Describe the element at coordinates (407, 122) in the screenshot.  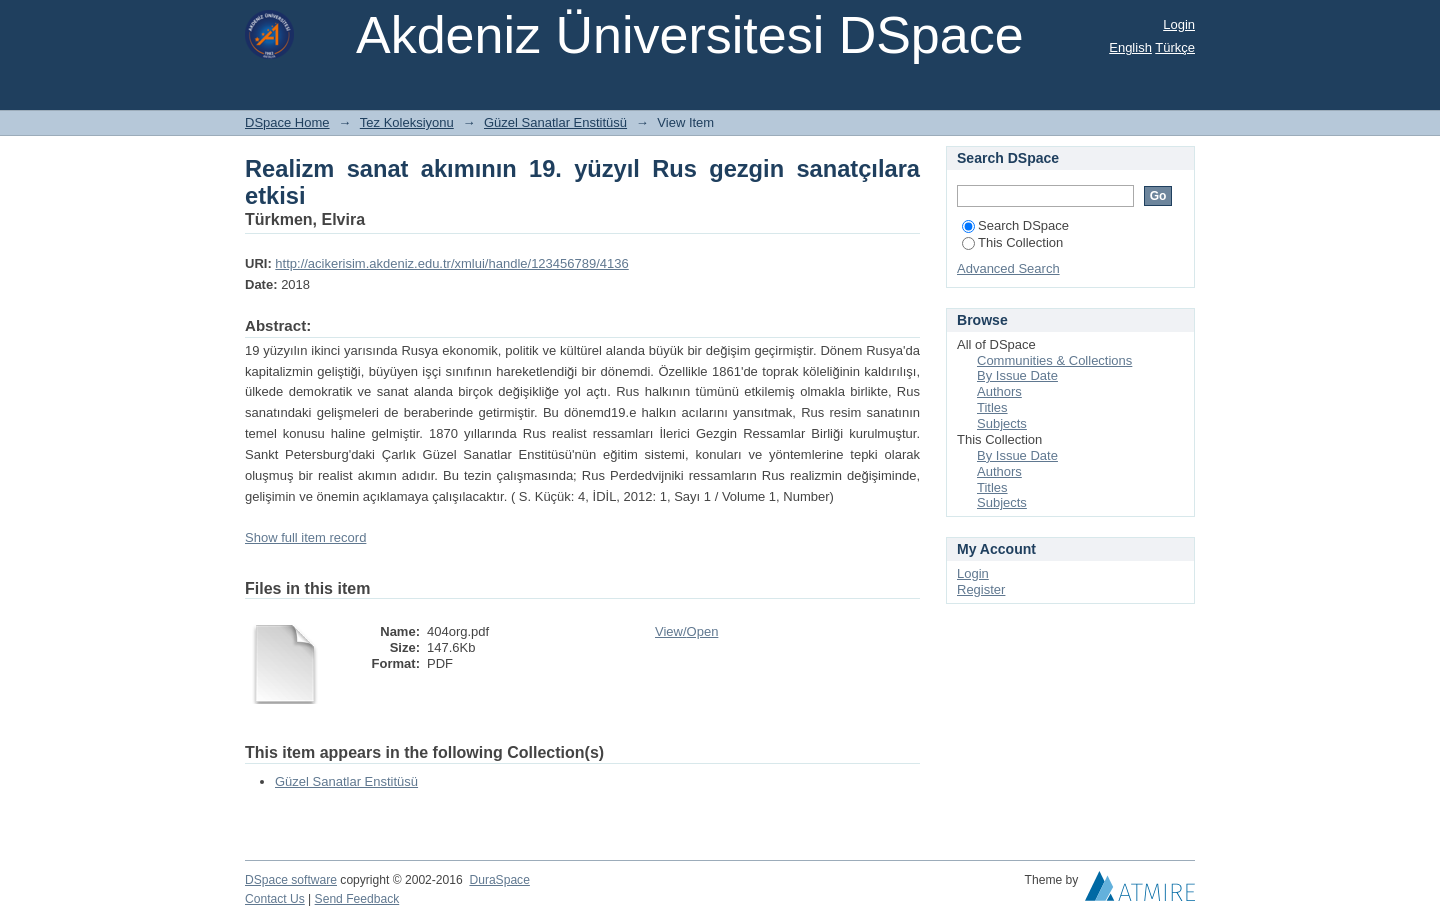
I see `Tez Koleksiyonu` at that location.